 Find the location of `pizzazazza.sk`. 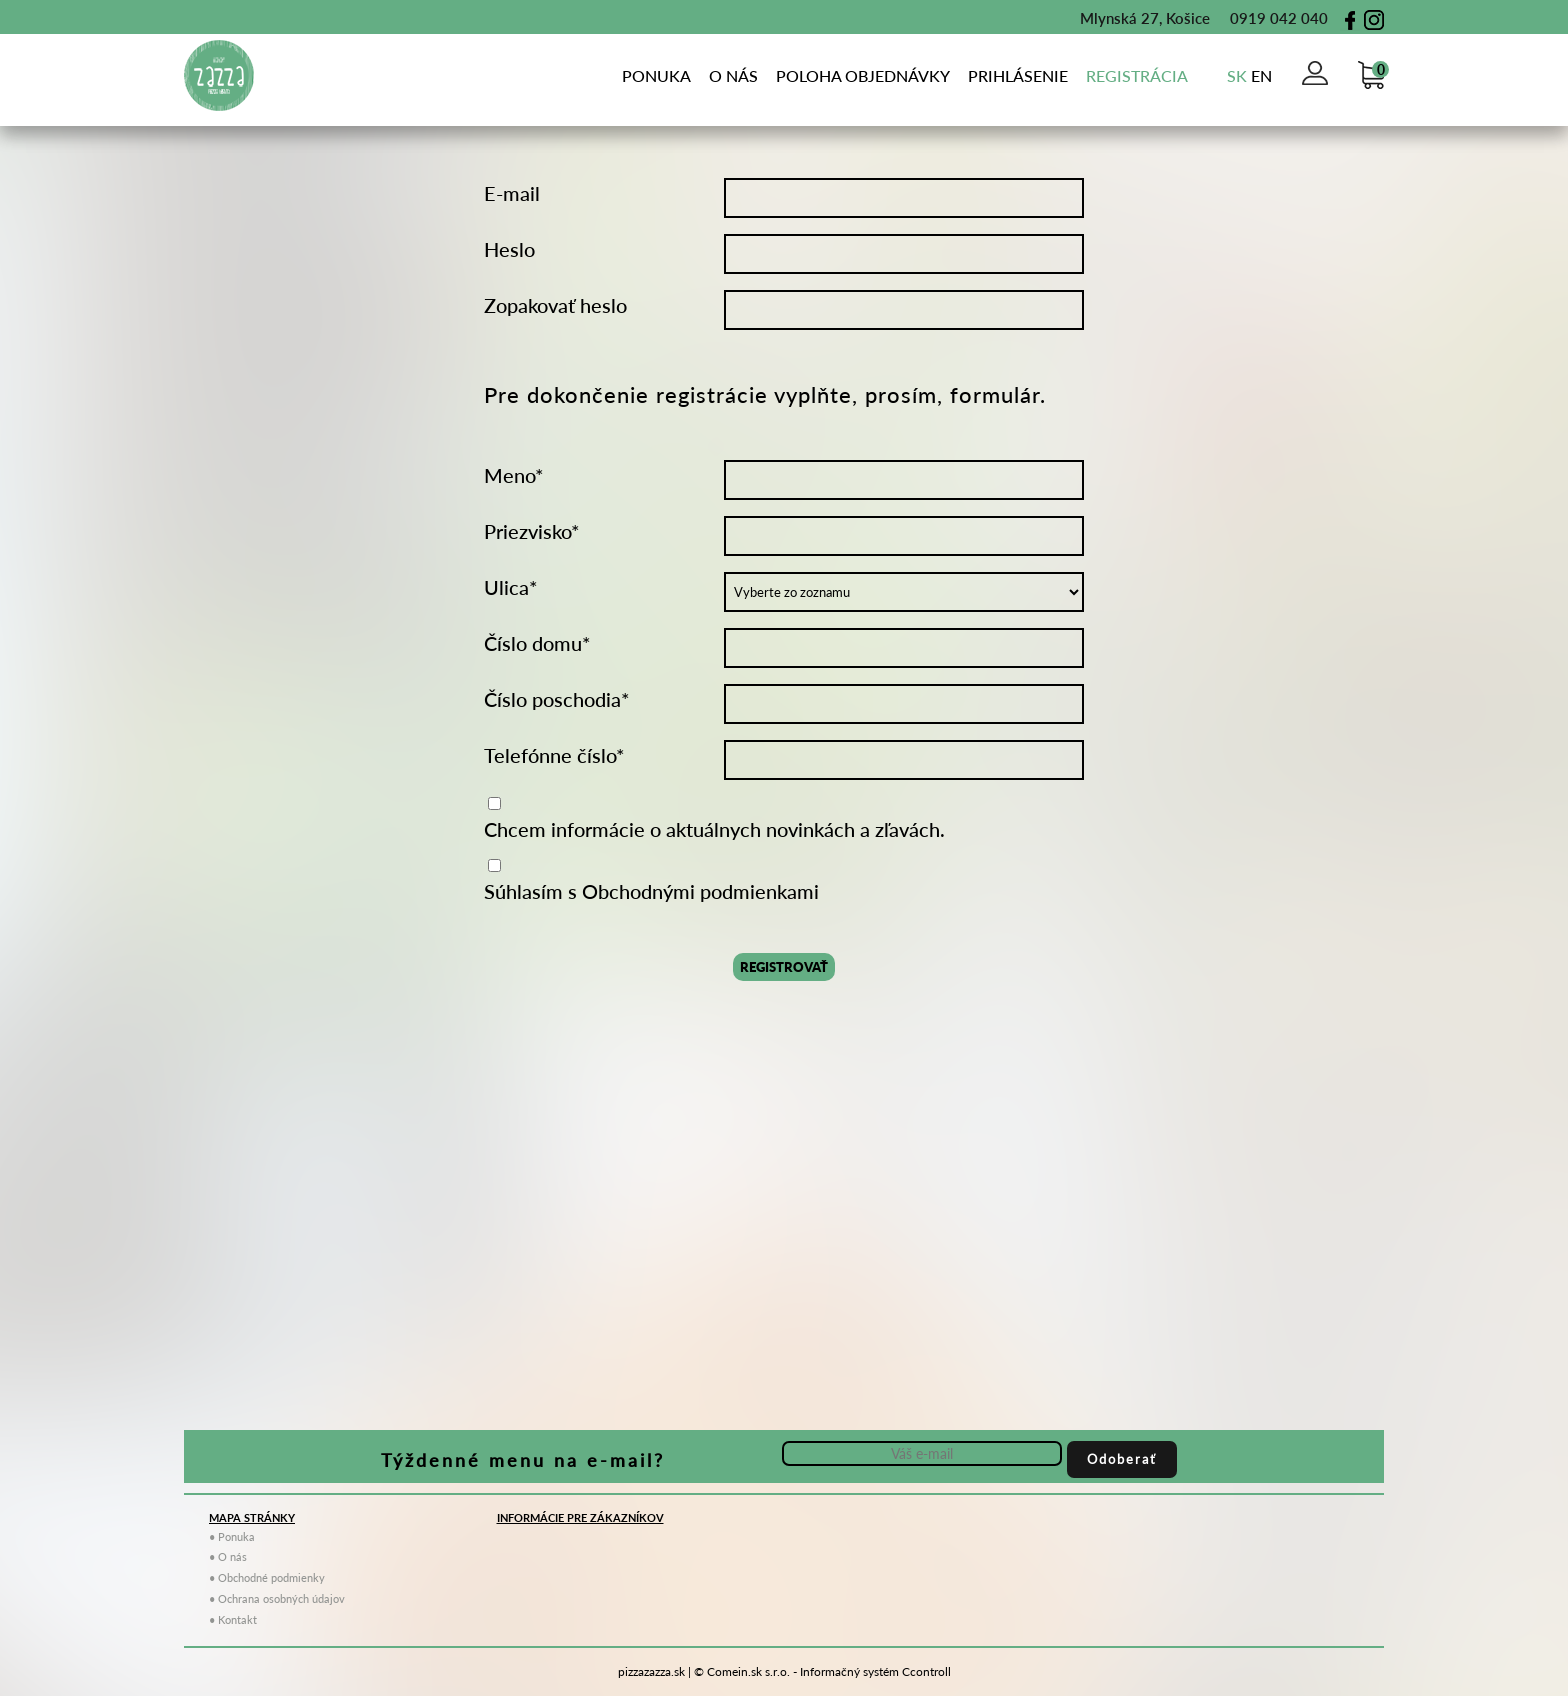

pizzazazza.sk is located at coordinates (651, 1671).